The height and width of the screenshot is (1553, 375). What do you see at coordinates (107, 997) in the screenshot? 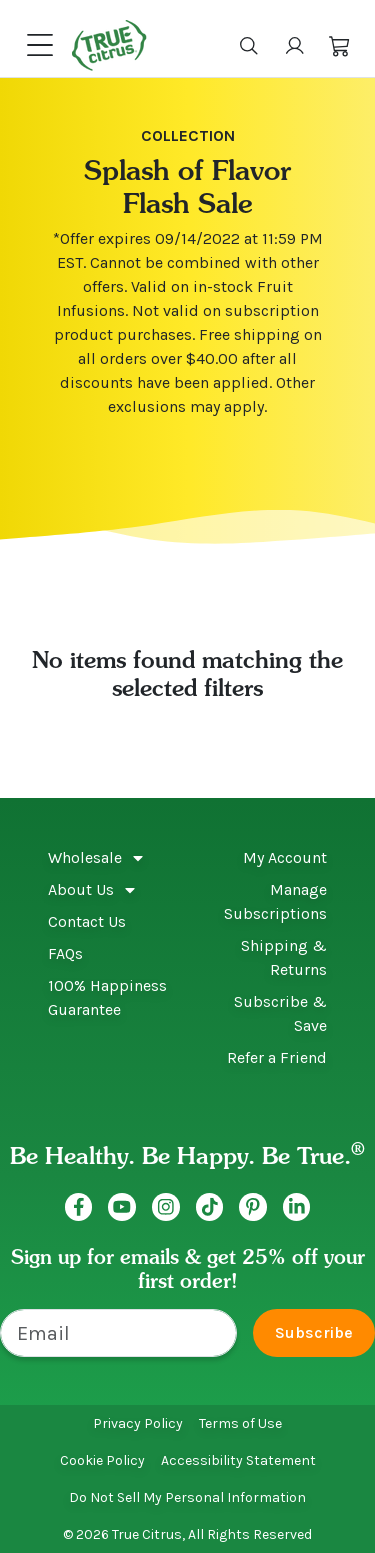
I see `100% Happiness Guarantee` at bounding box center [107, 997].